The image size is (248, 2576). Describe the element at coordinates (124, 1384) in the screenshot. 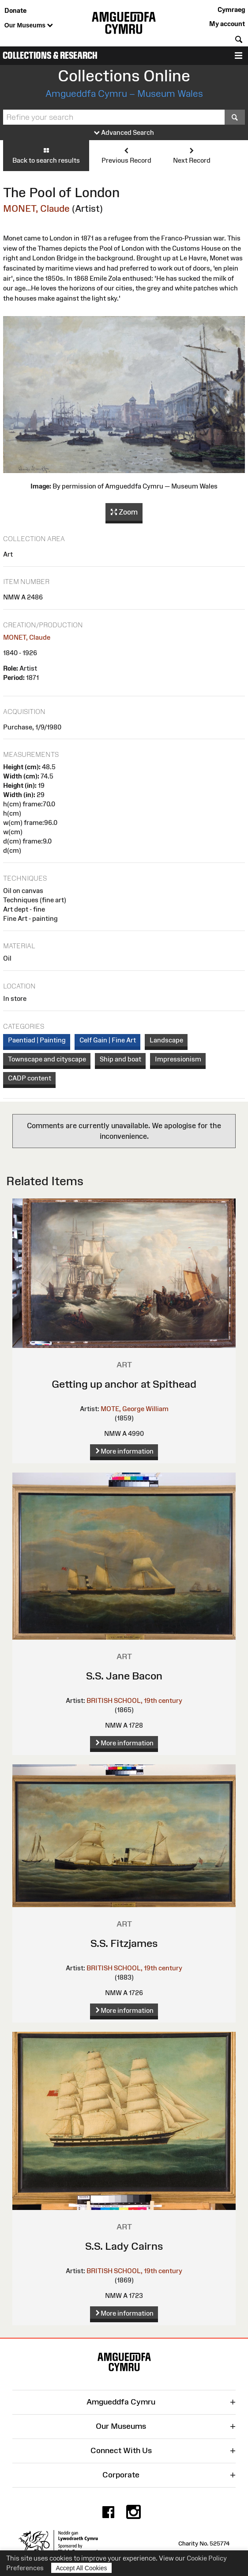

I see `Getting up anchor at Spithead` at that location.